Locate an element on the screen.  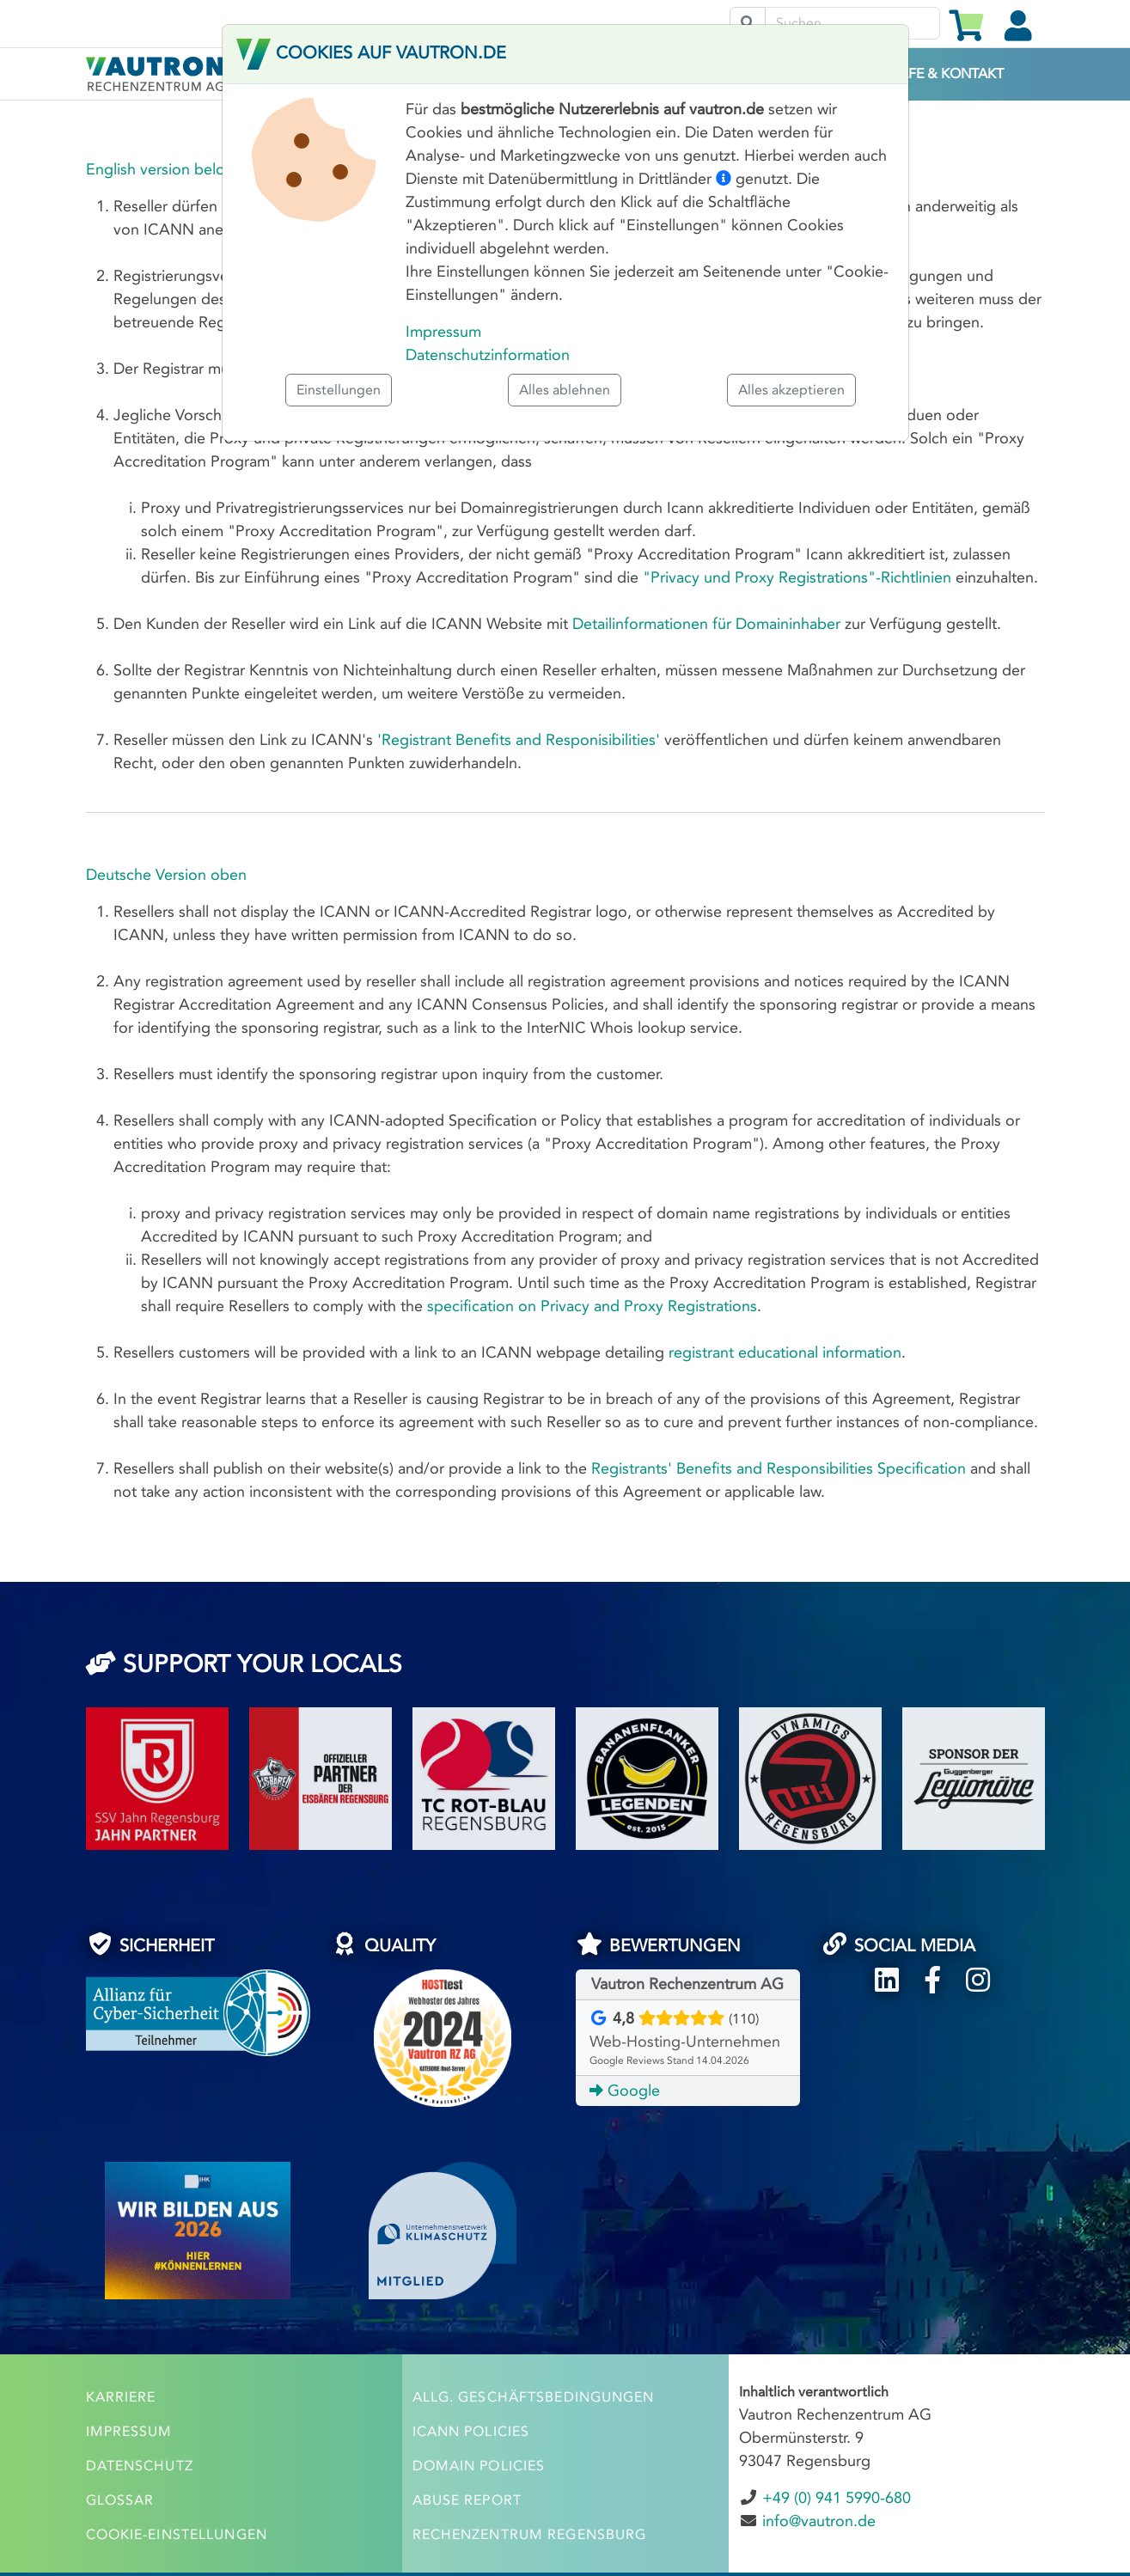
Alles ablehnen is located at coordinates (564, 390).